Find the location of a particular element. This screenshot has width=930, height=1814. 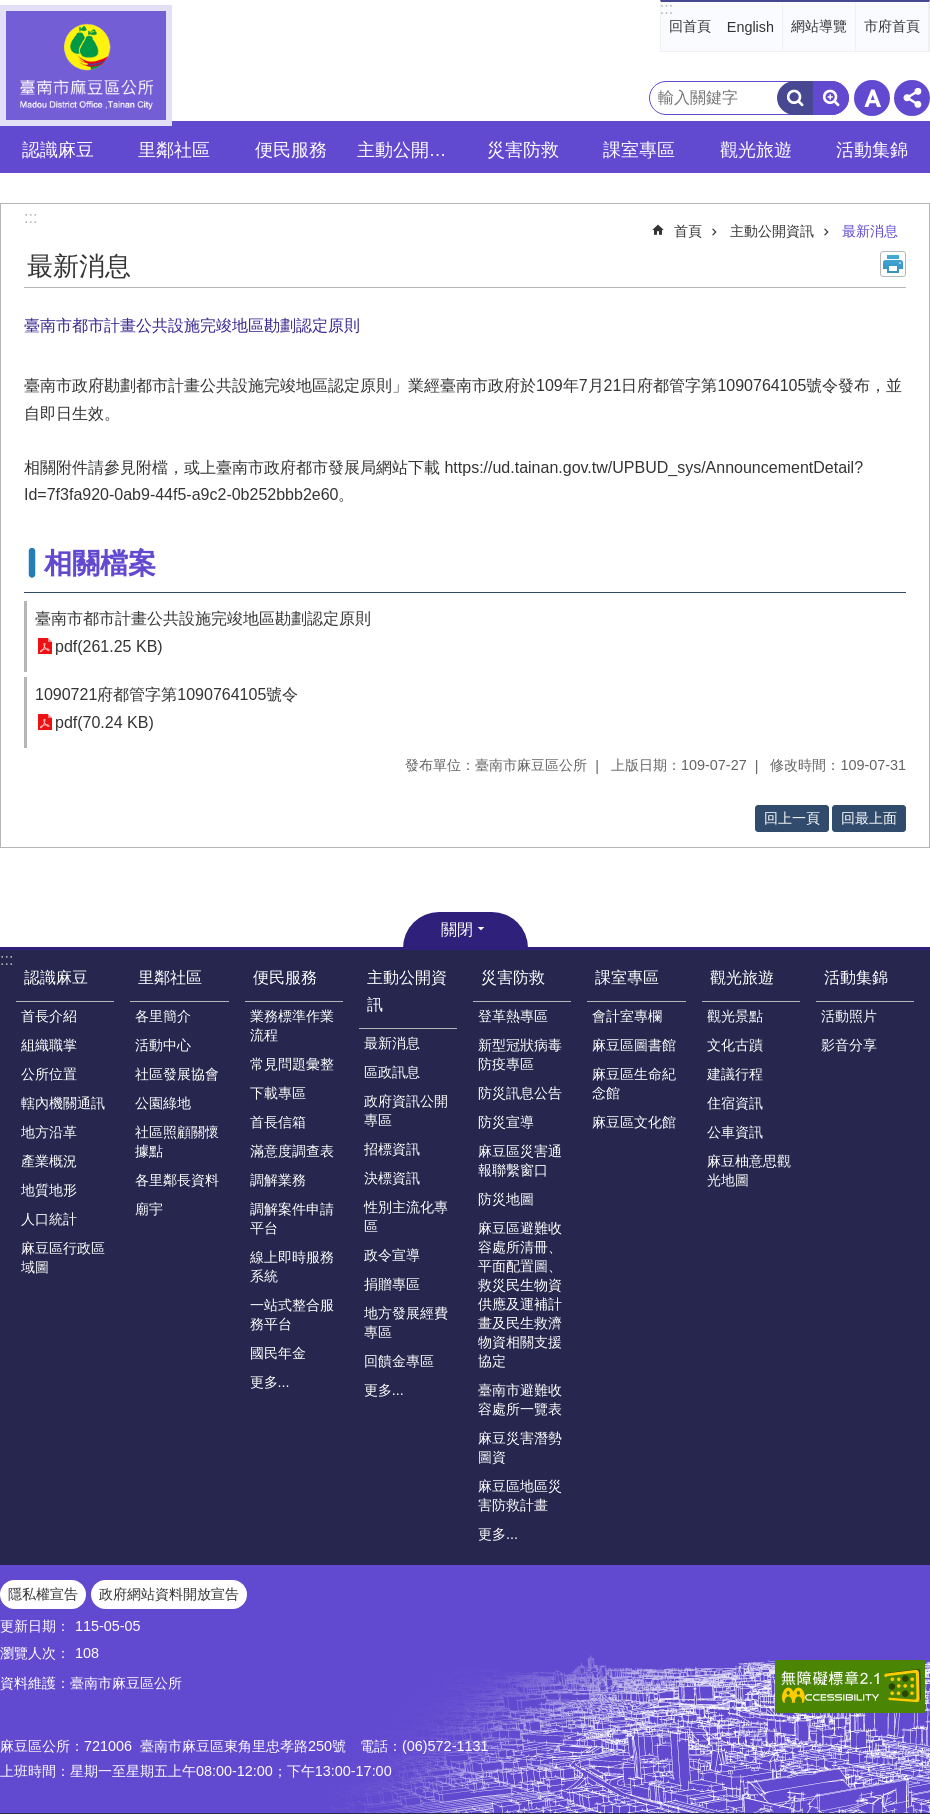

公所位置 is located at coordinates (49, 1074).